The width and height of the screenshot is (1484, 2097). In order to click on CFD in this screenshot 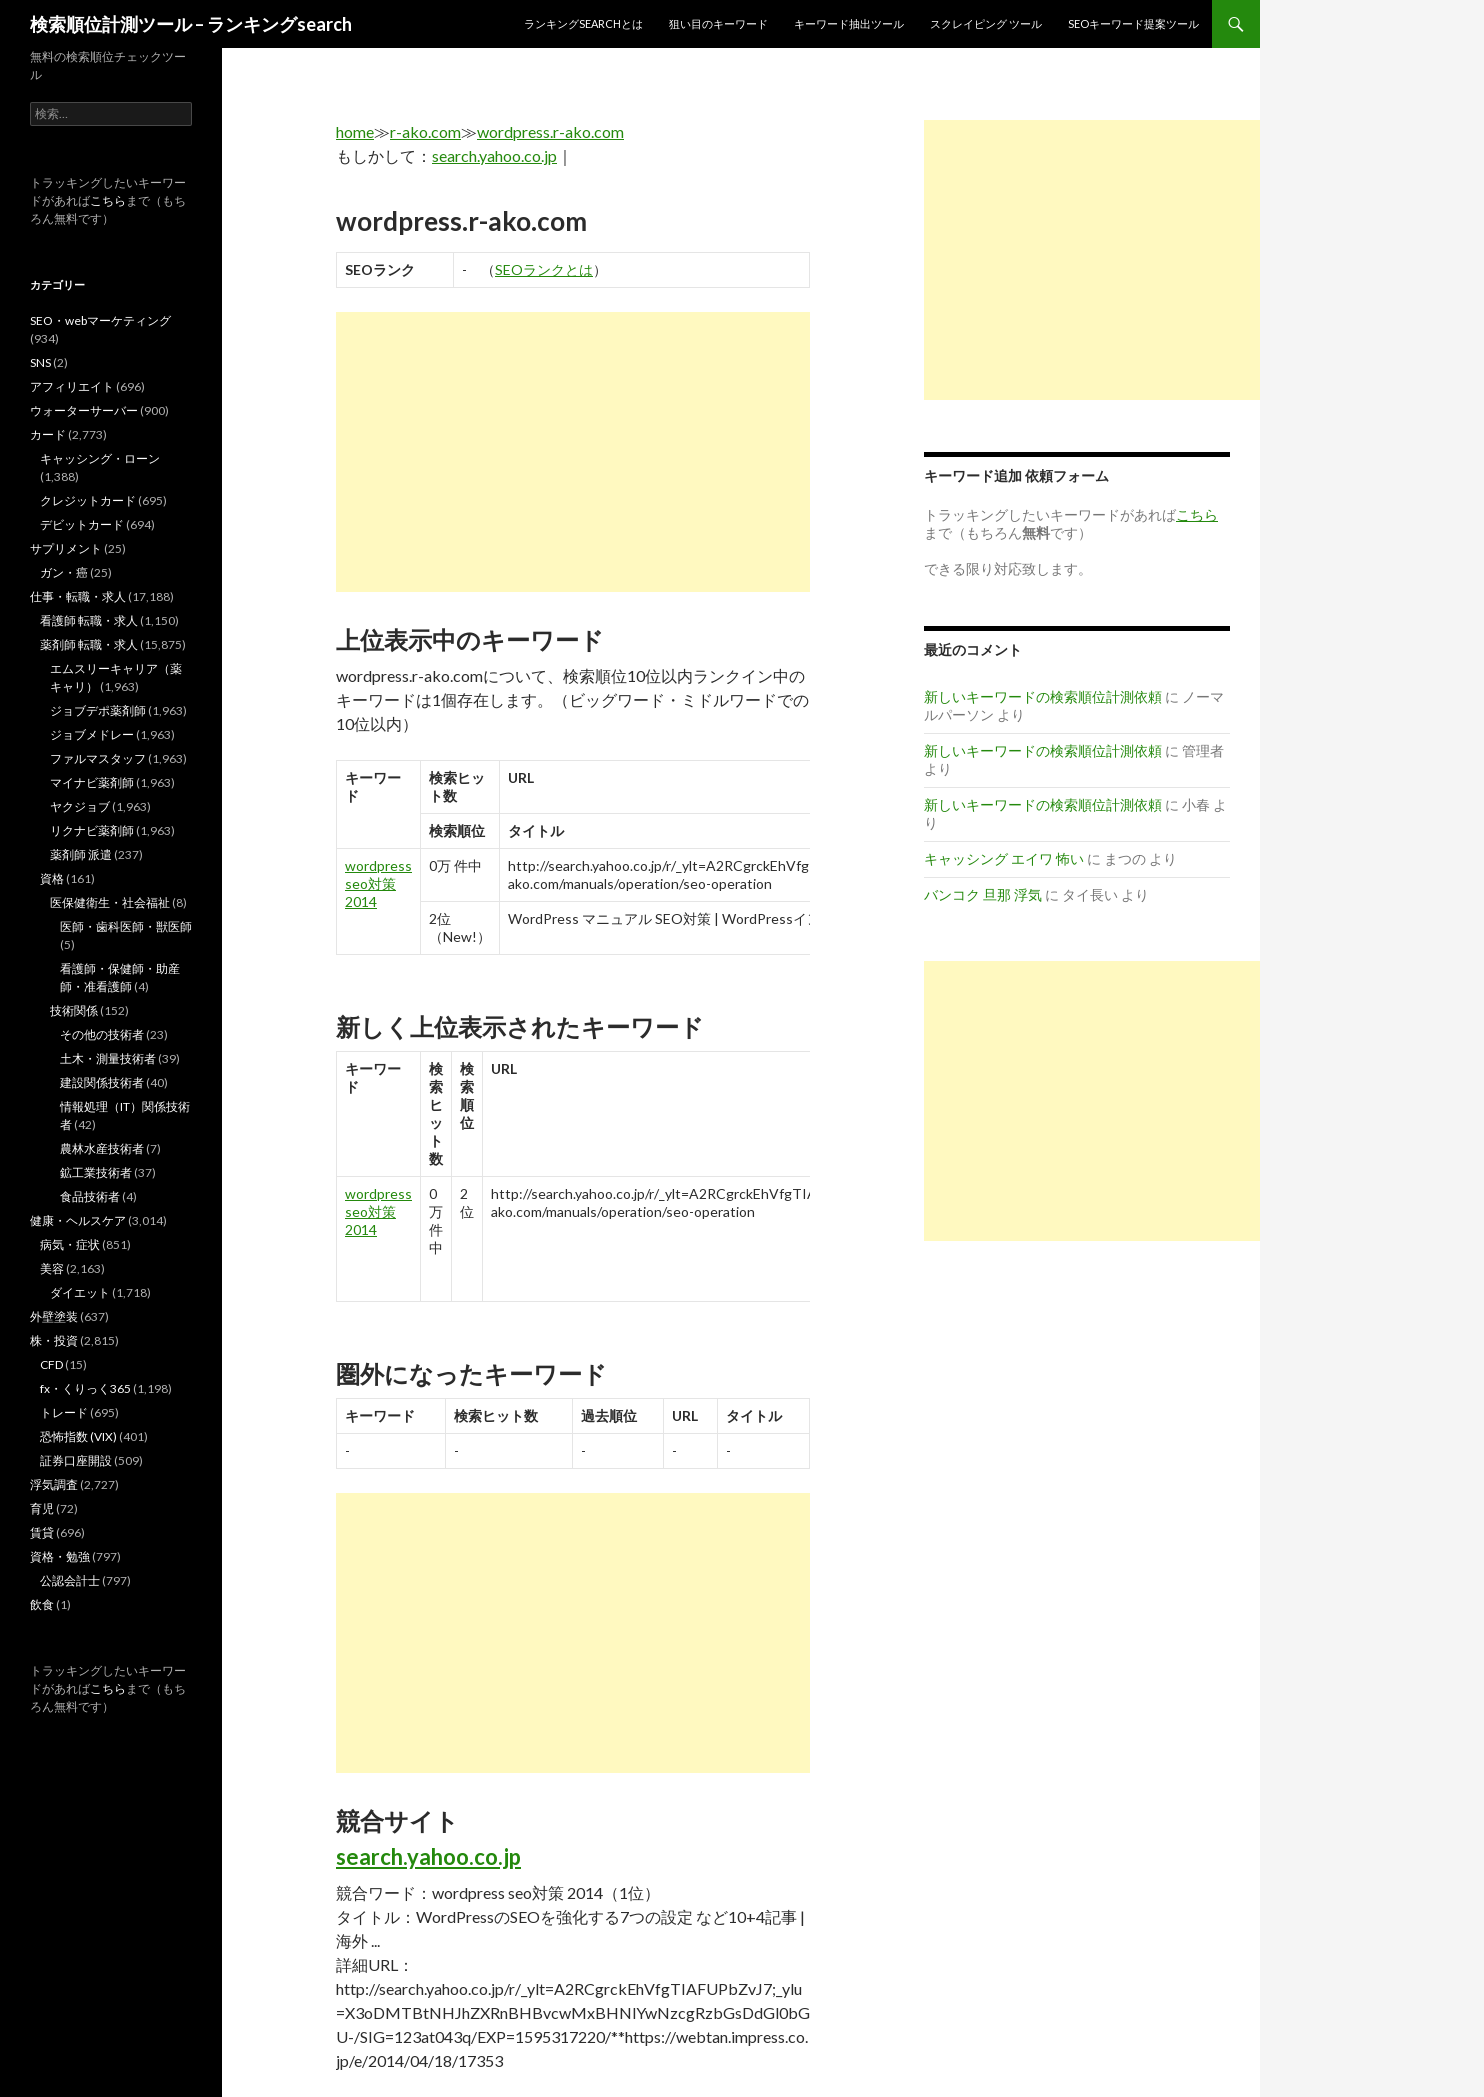, I will do `click(51, 1364)`.